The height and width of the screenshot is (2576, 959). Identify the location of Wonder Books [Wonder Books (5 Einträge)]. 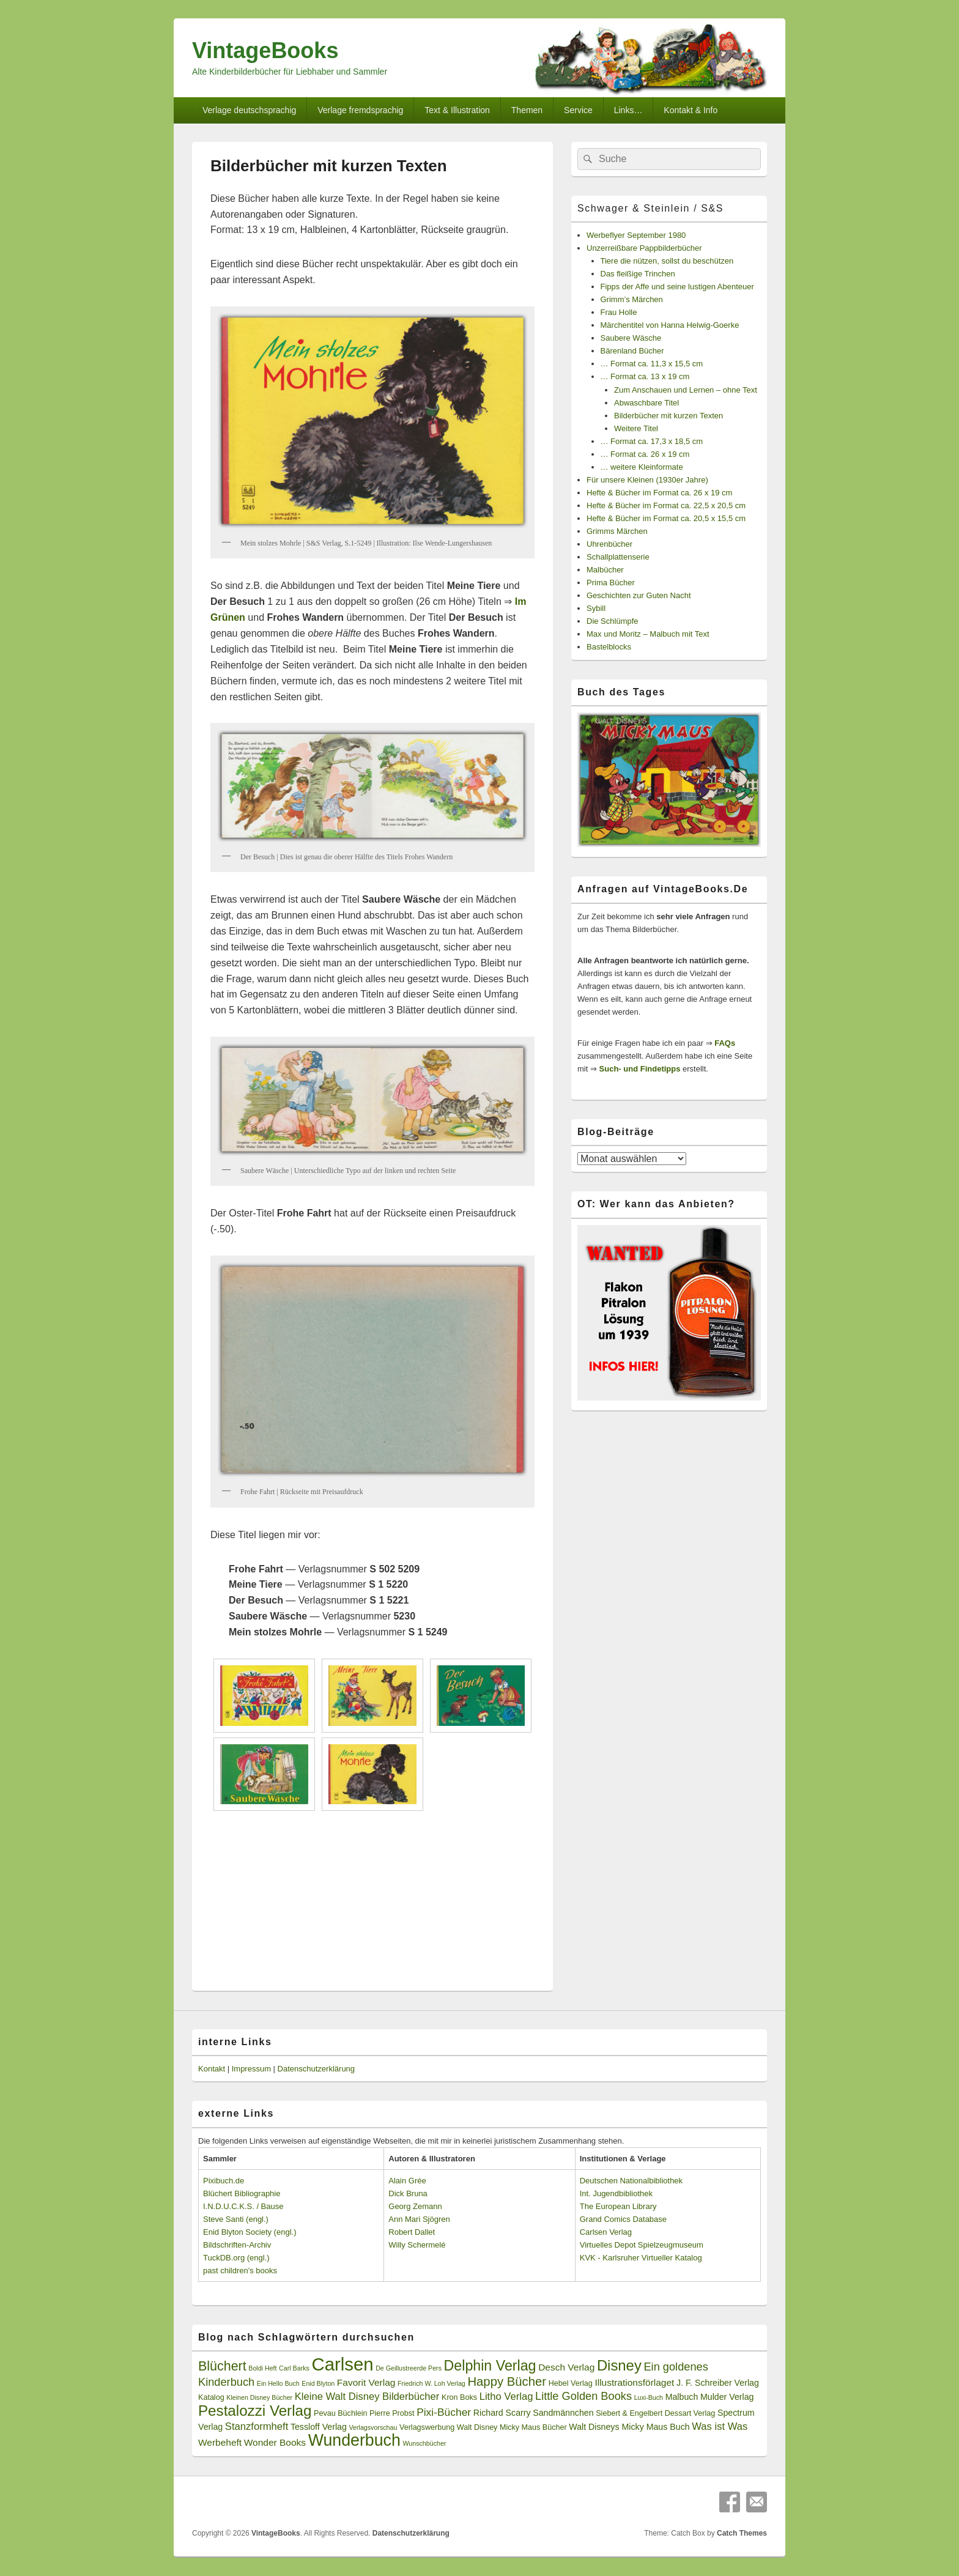
(275, 2442).